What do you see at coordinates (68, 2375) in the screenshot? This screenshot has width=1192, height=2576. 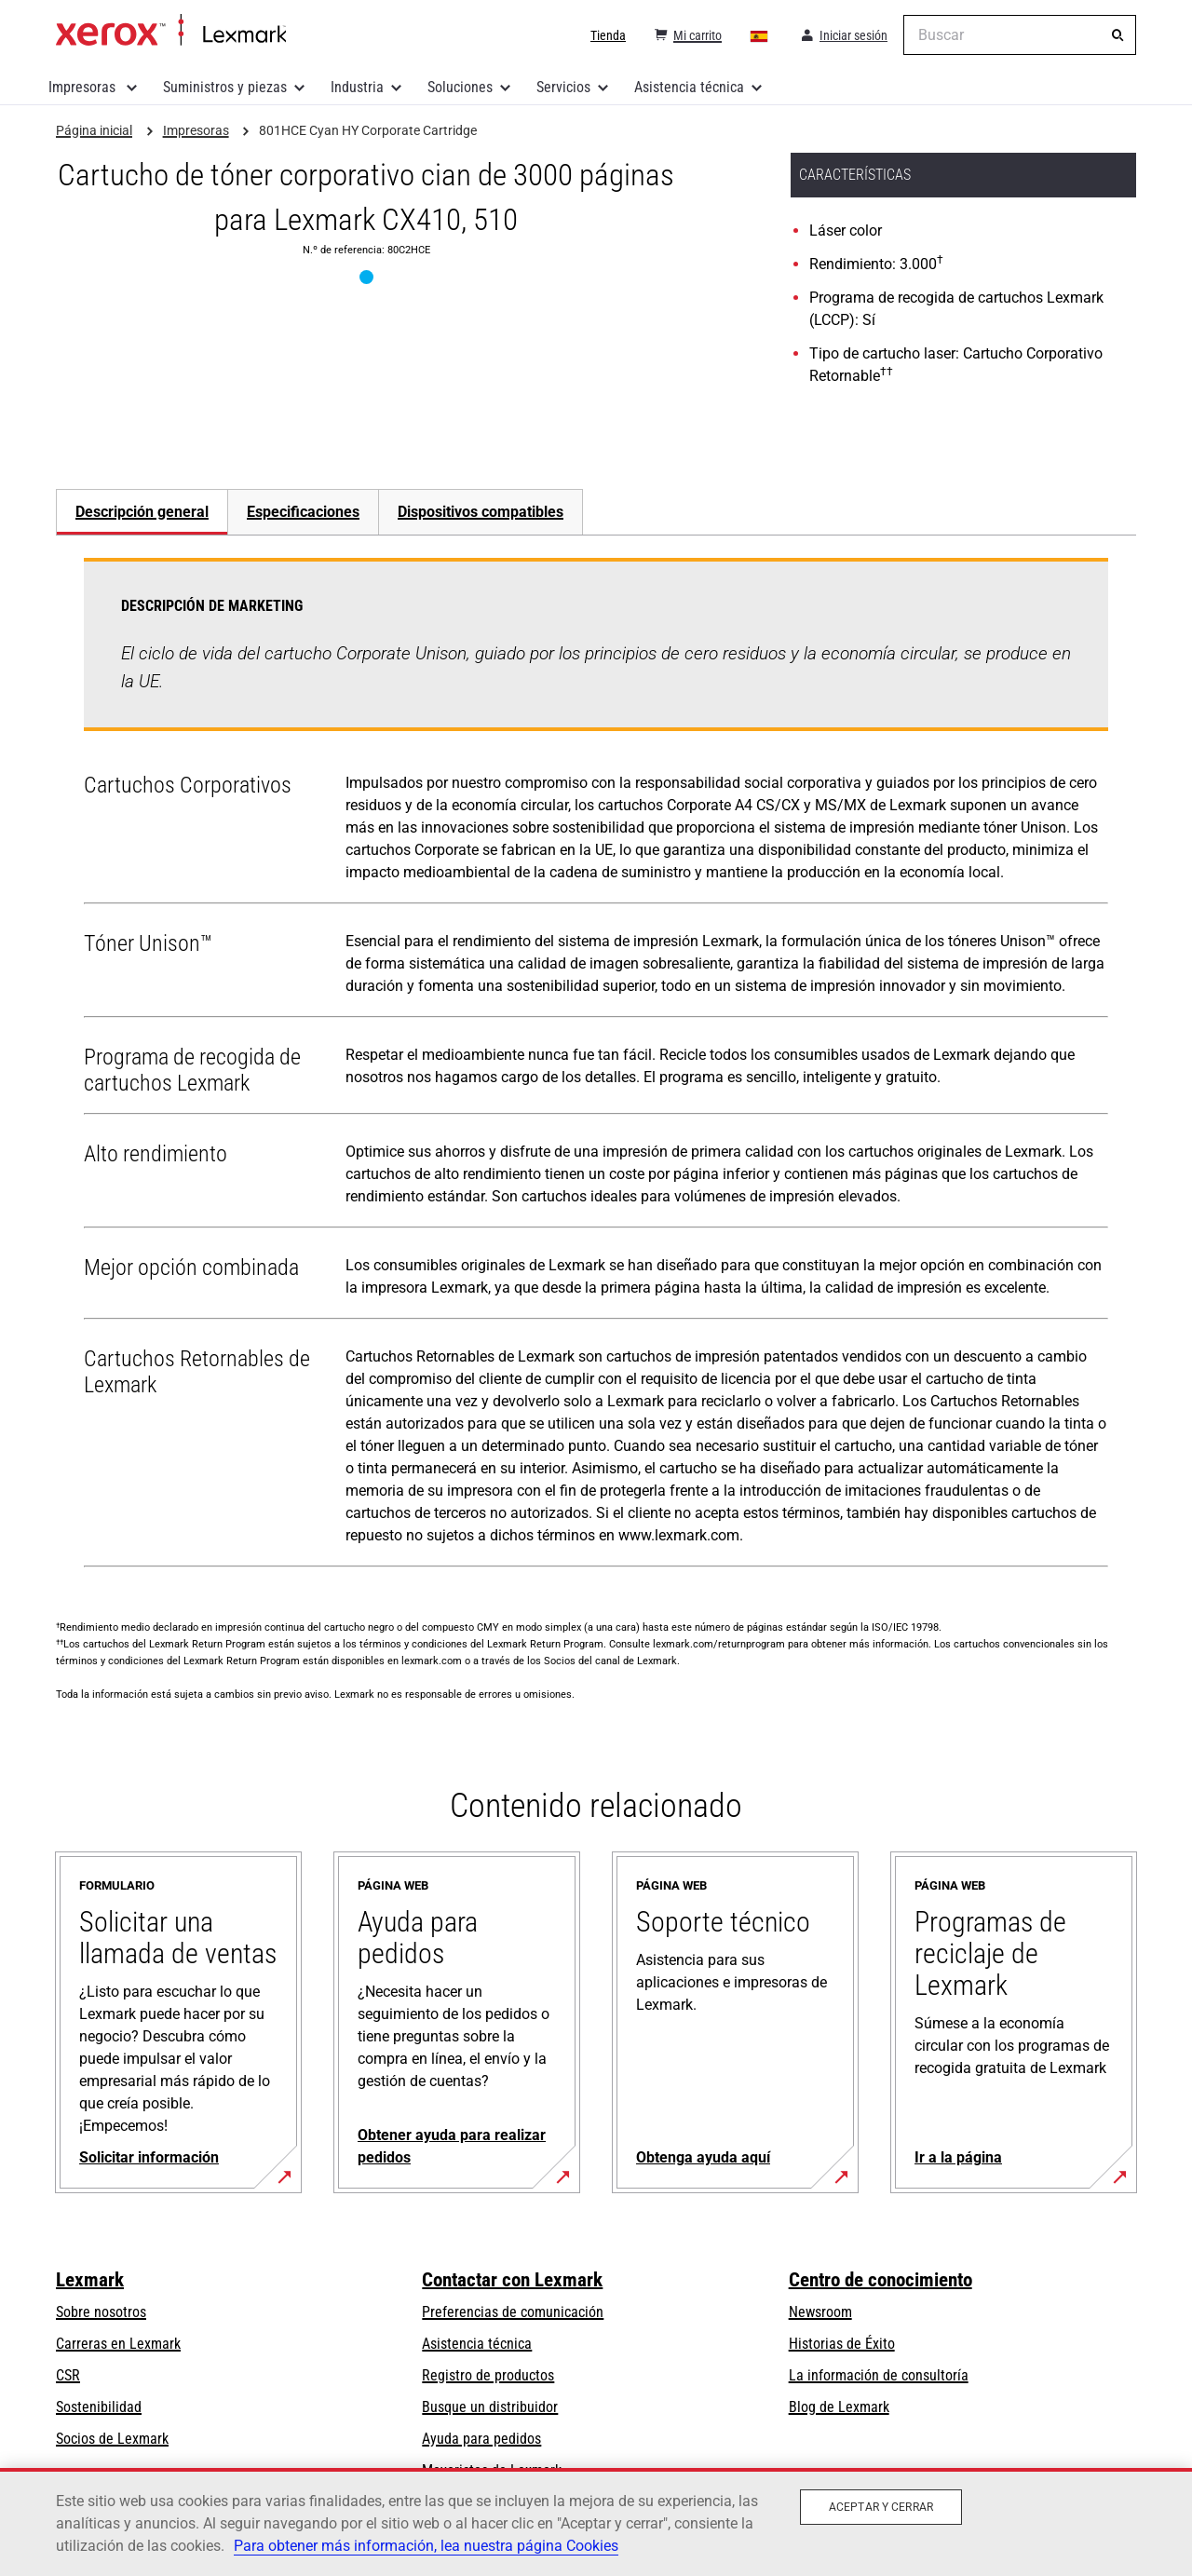 I see `CSR` at bounding box center [68, 2375].